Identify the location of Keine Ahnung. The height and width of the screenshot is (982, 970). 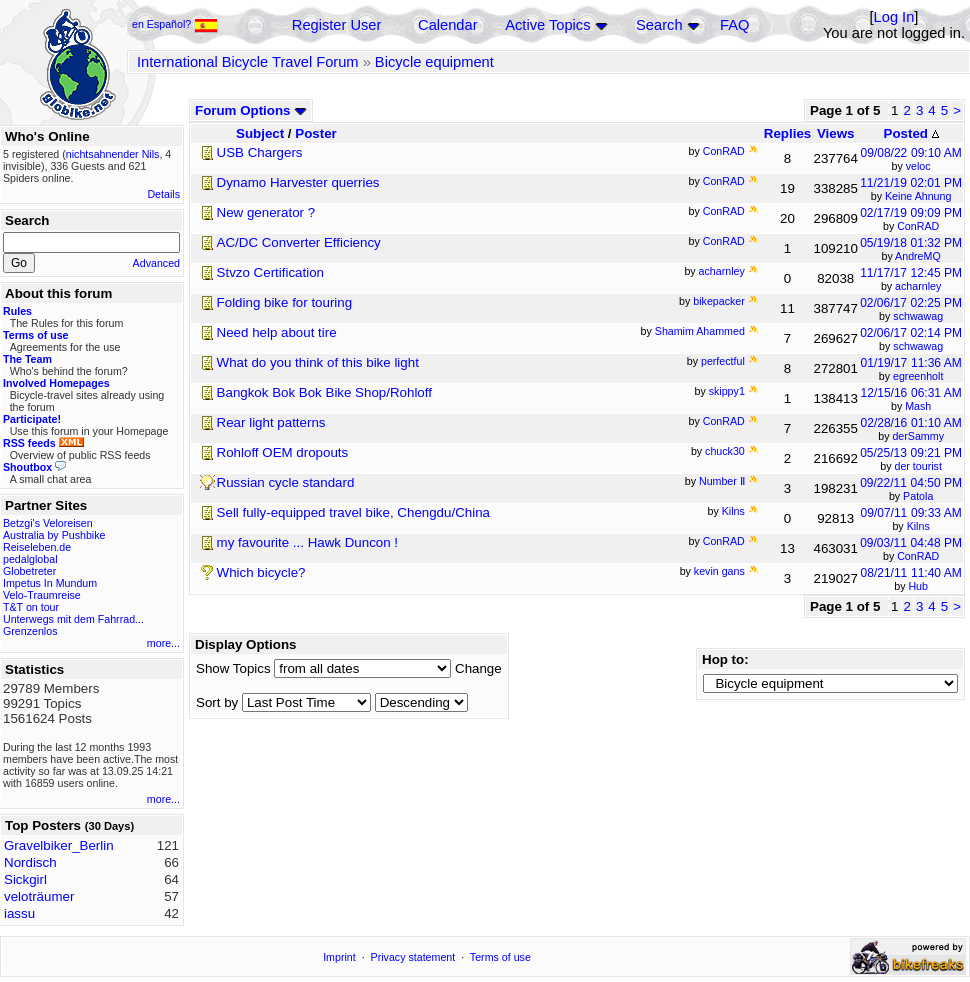
(918, 196).